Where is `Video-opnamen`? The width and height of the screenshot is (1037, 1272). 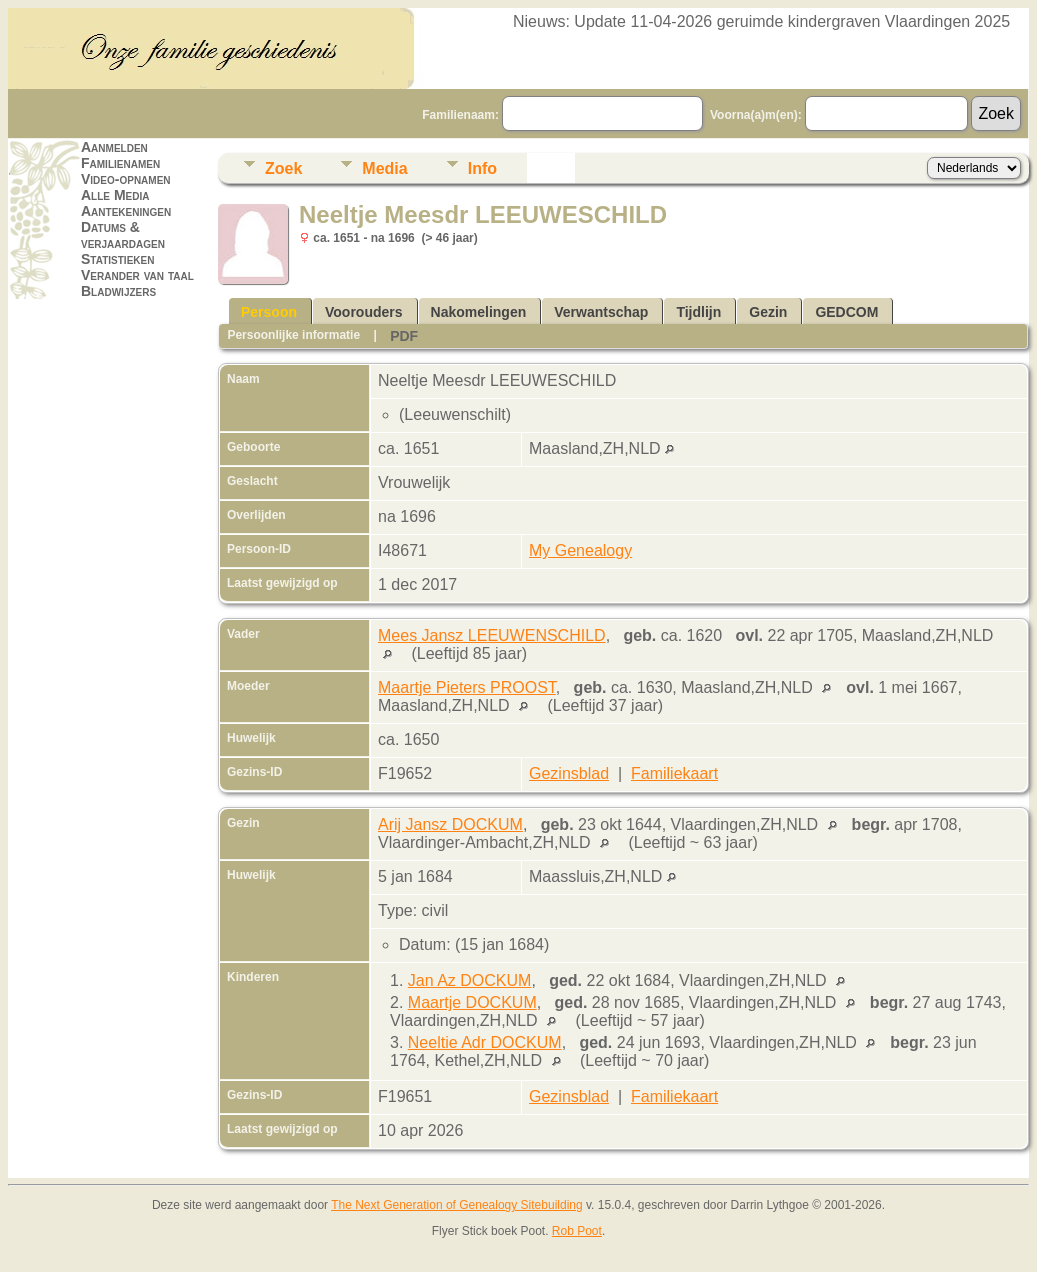 Video-opnamen is located at coordinates (126, 179).